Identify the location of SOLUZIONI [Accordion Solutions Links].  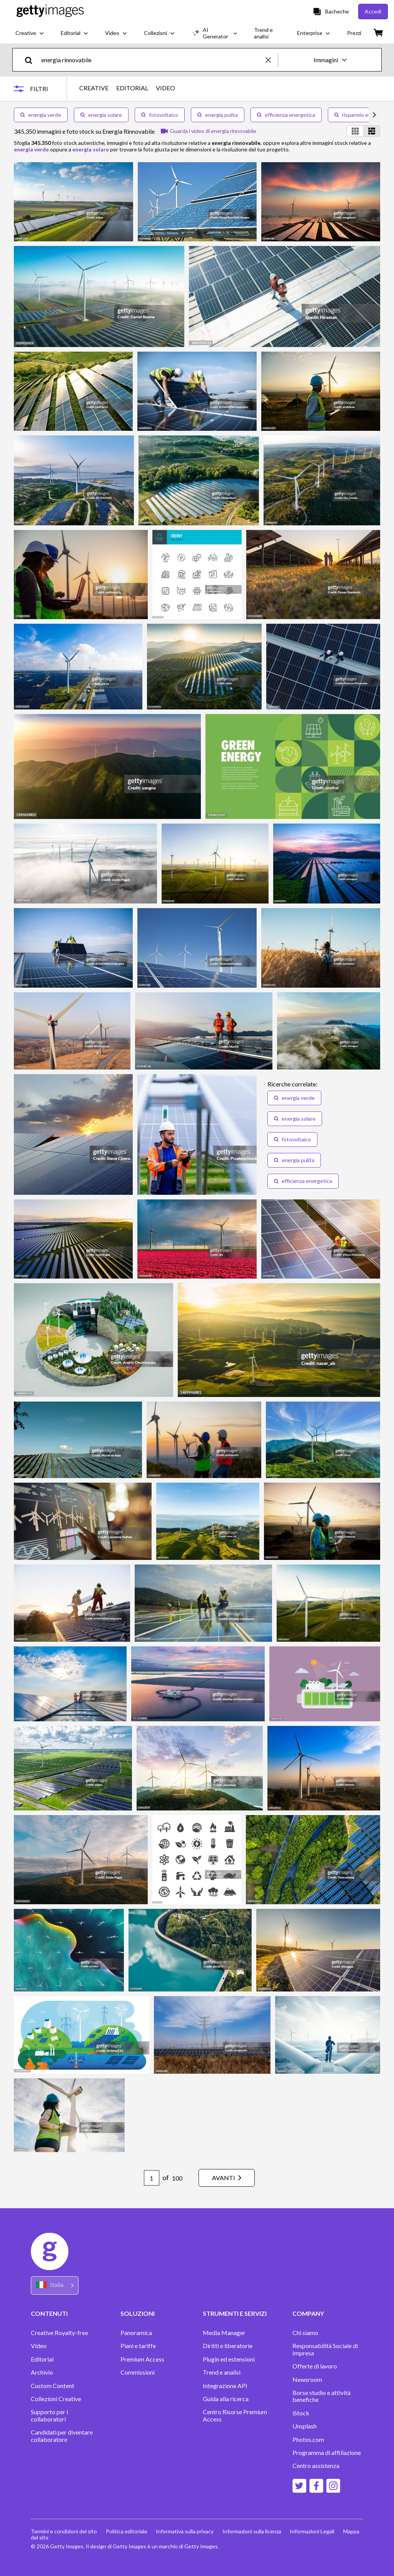
(137, 2313).